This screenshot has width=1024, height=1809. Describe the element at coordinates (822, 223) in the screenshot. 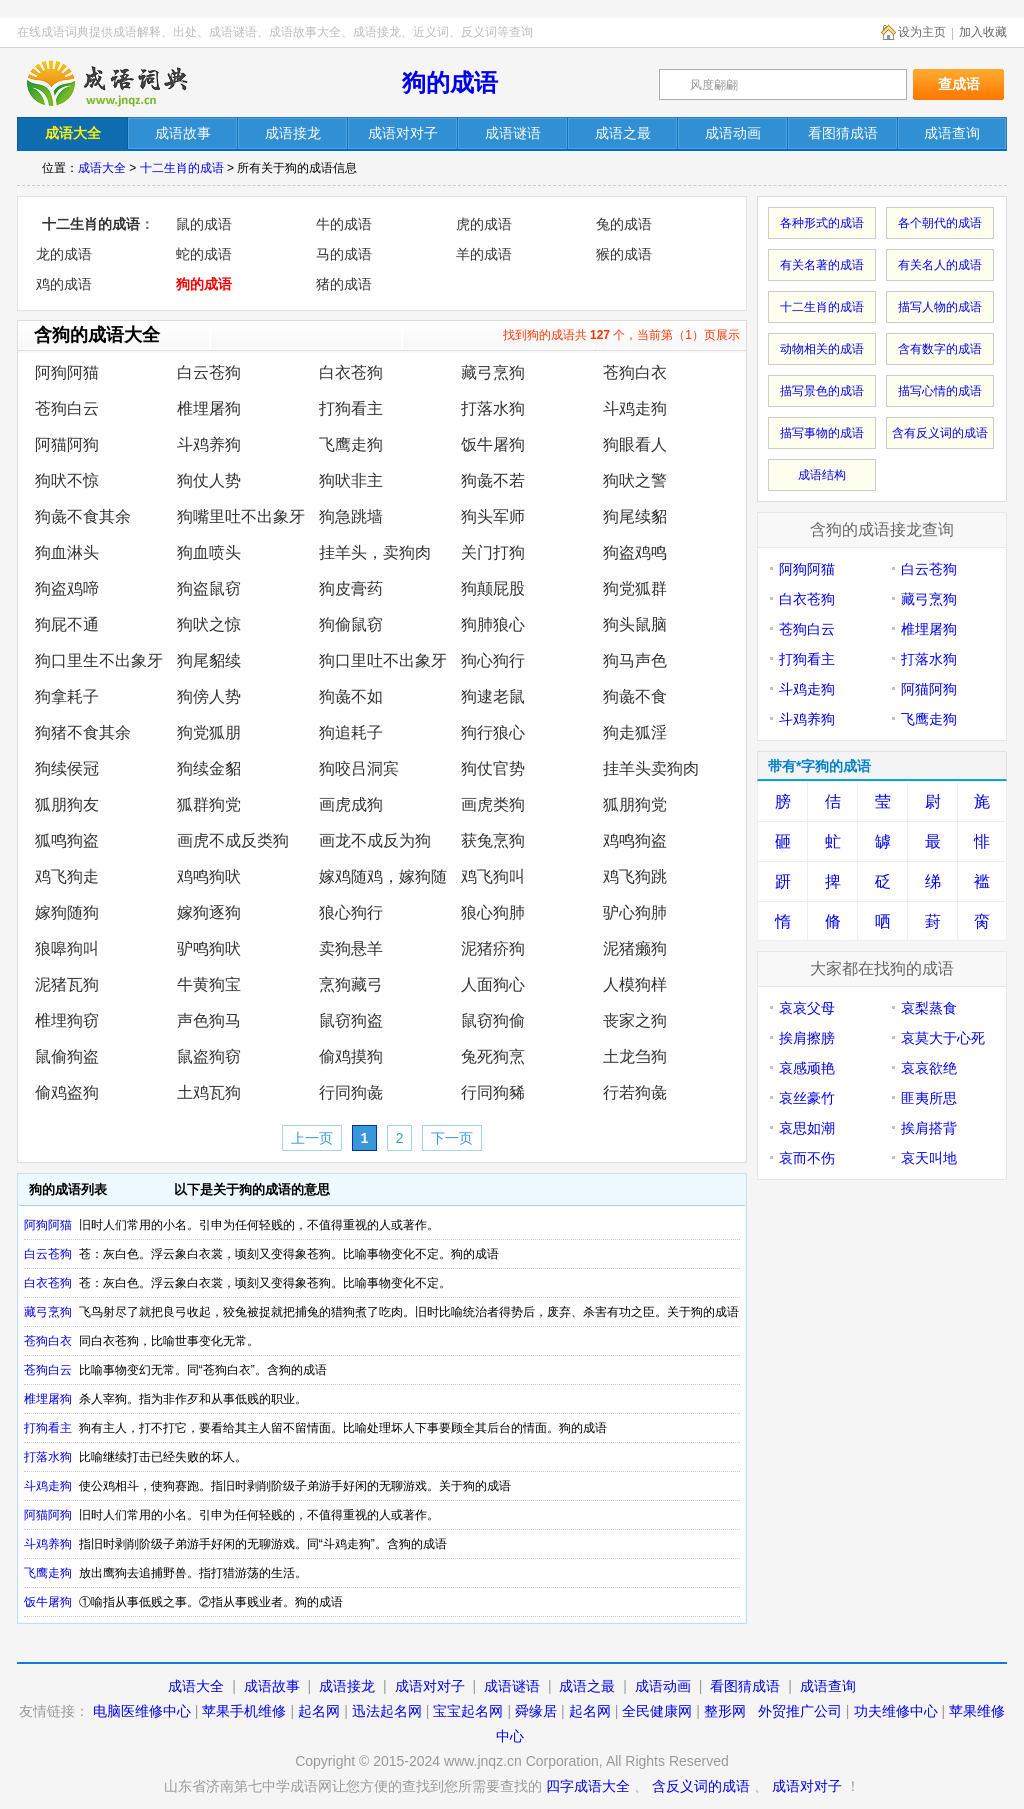

I see `各种形式的成语` at that location.